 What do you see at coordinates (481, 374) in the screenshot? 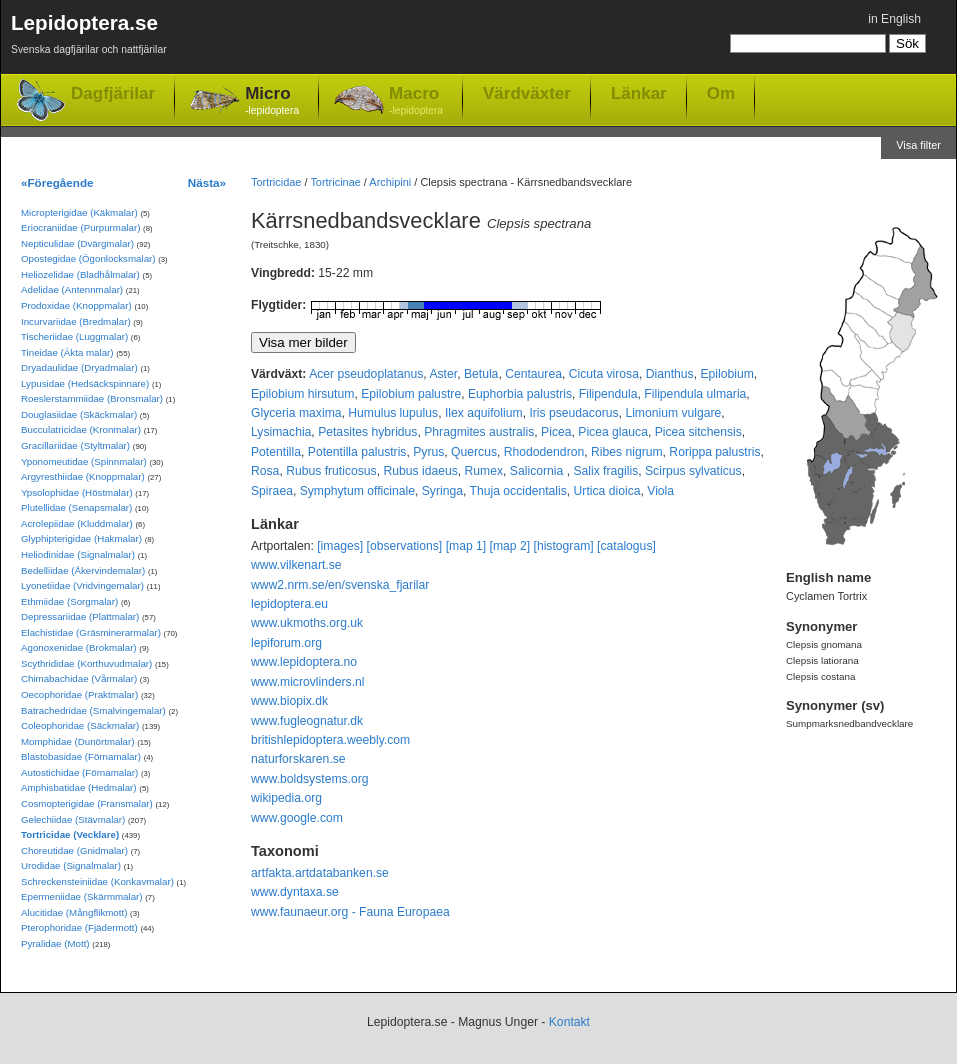
I see `Betula` at bounding box center [481, 374].